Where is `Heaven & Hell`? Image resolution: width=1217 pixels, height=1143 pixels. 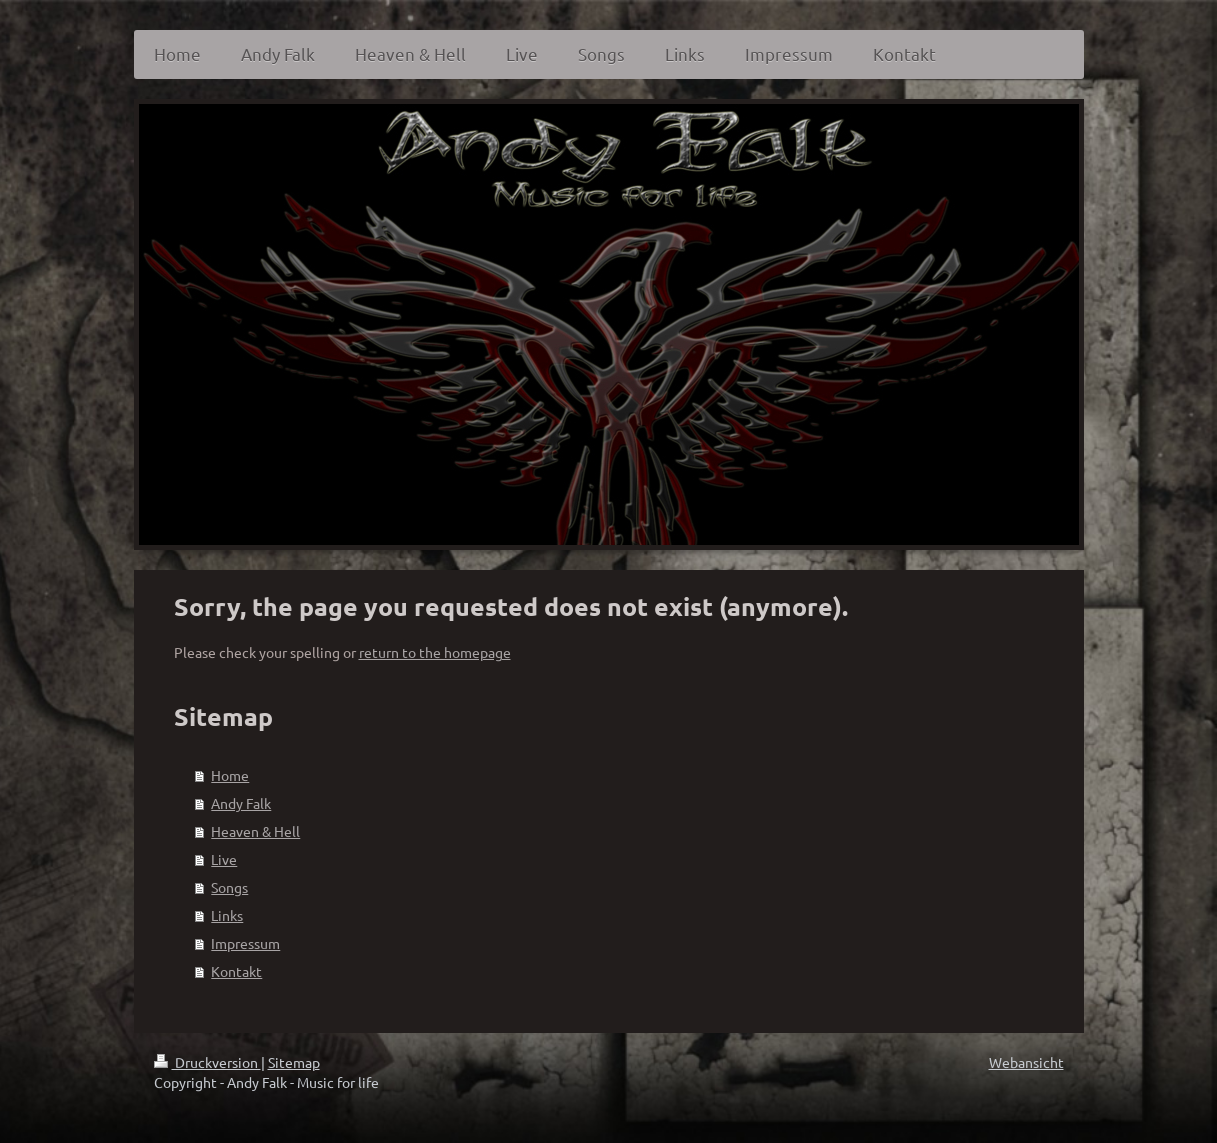 Heaven & Hell is located at coordinates (255, 831).